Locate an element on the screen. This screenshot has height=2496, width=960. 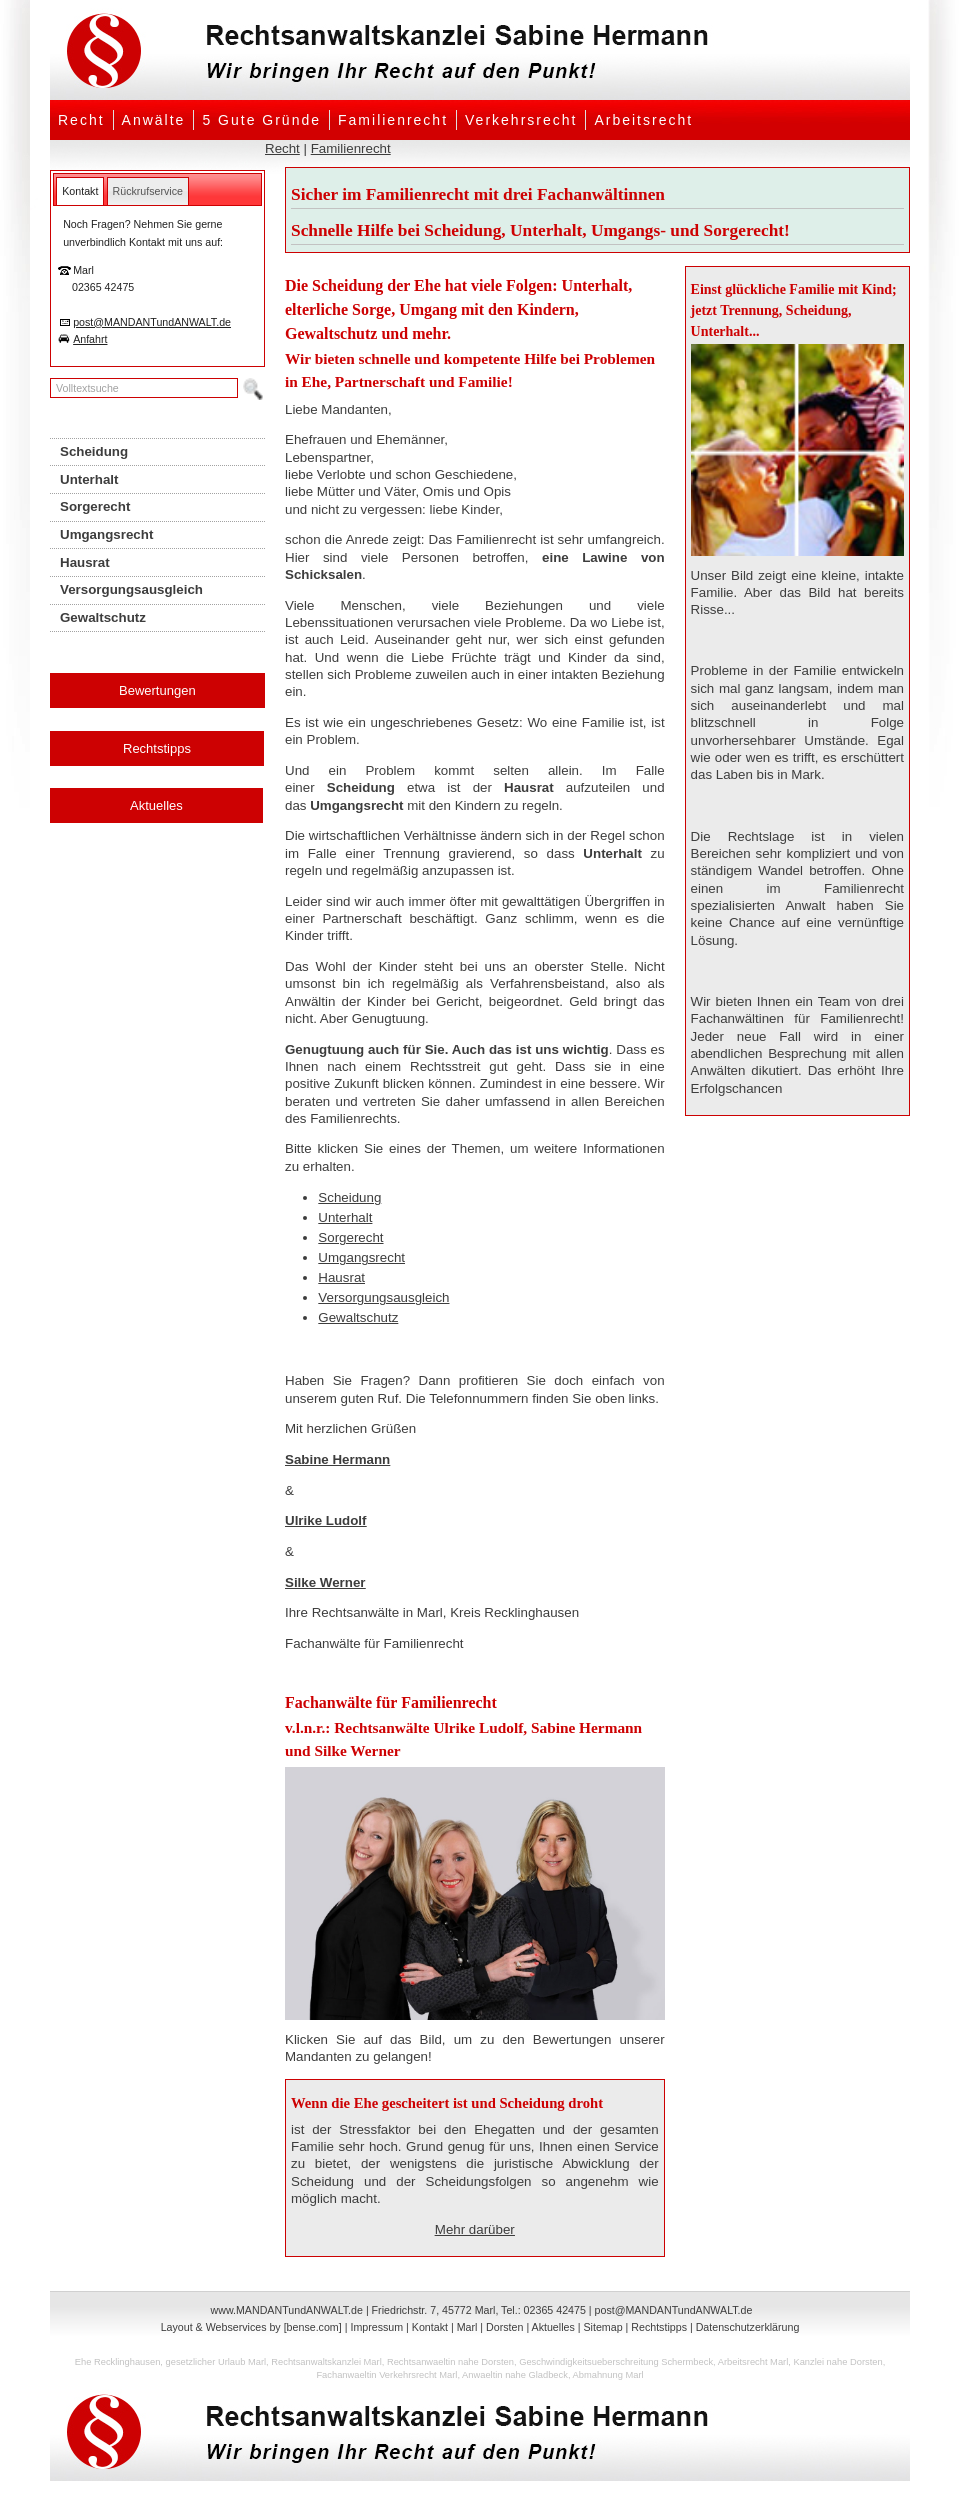
Arbeitsrecht Marl is located at coordinates (753, 2362).